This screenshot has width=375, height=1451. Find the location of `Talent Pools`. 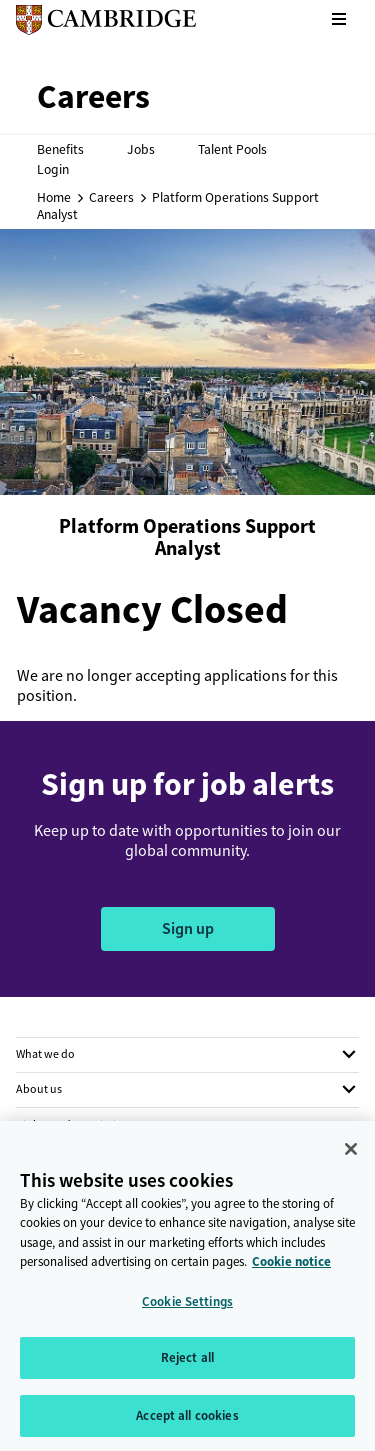

Talent Pools is located at coordinates (232, 149).